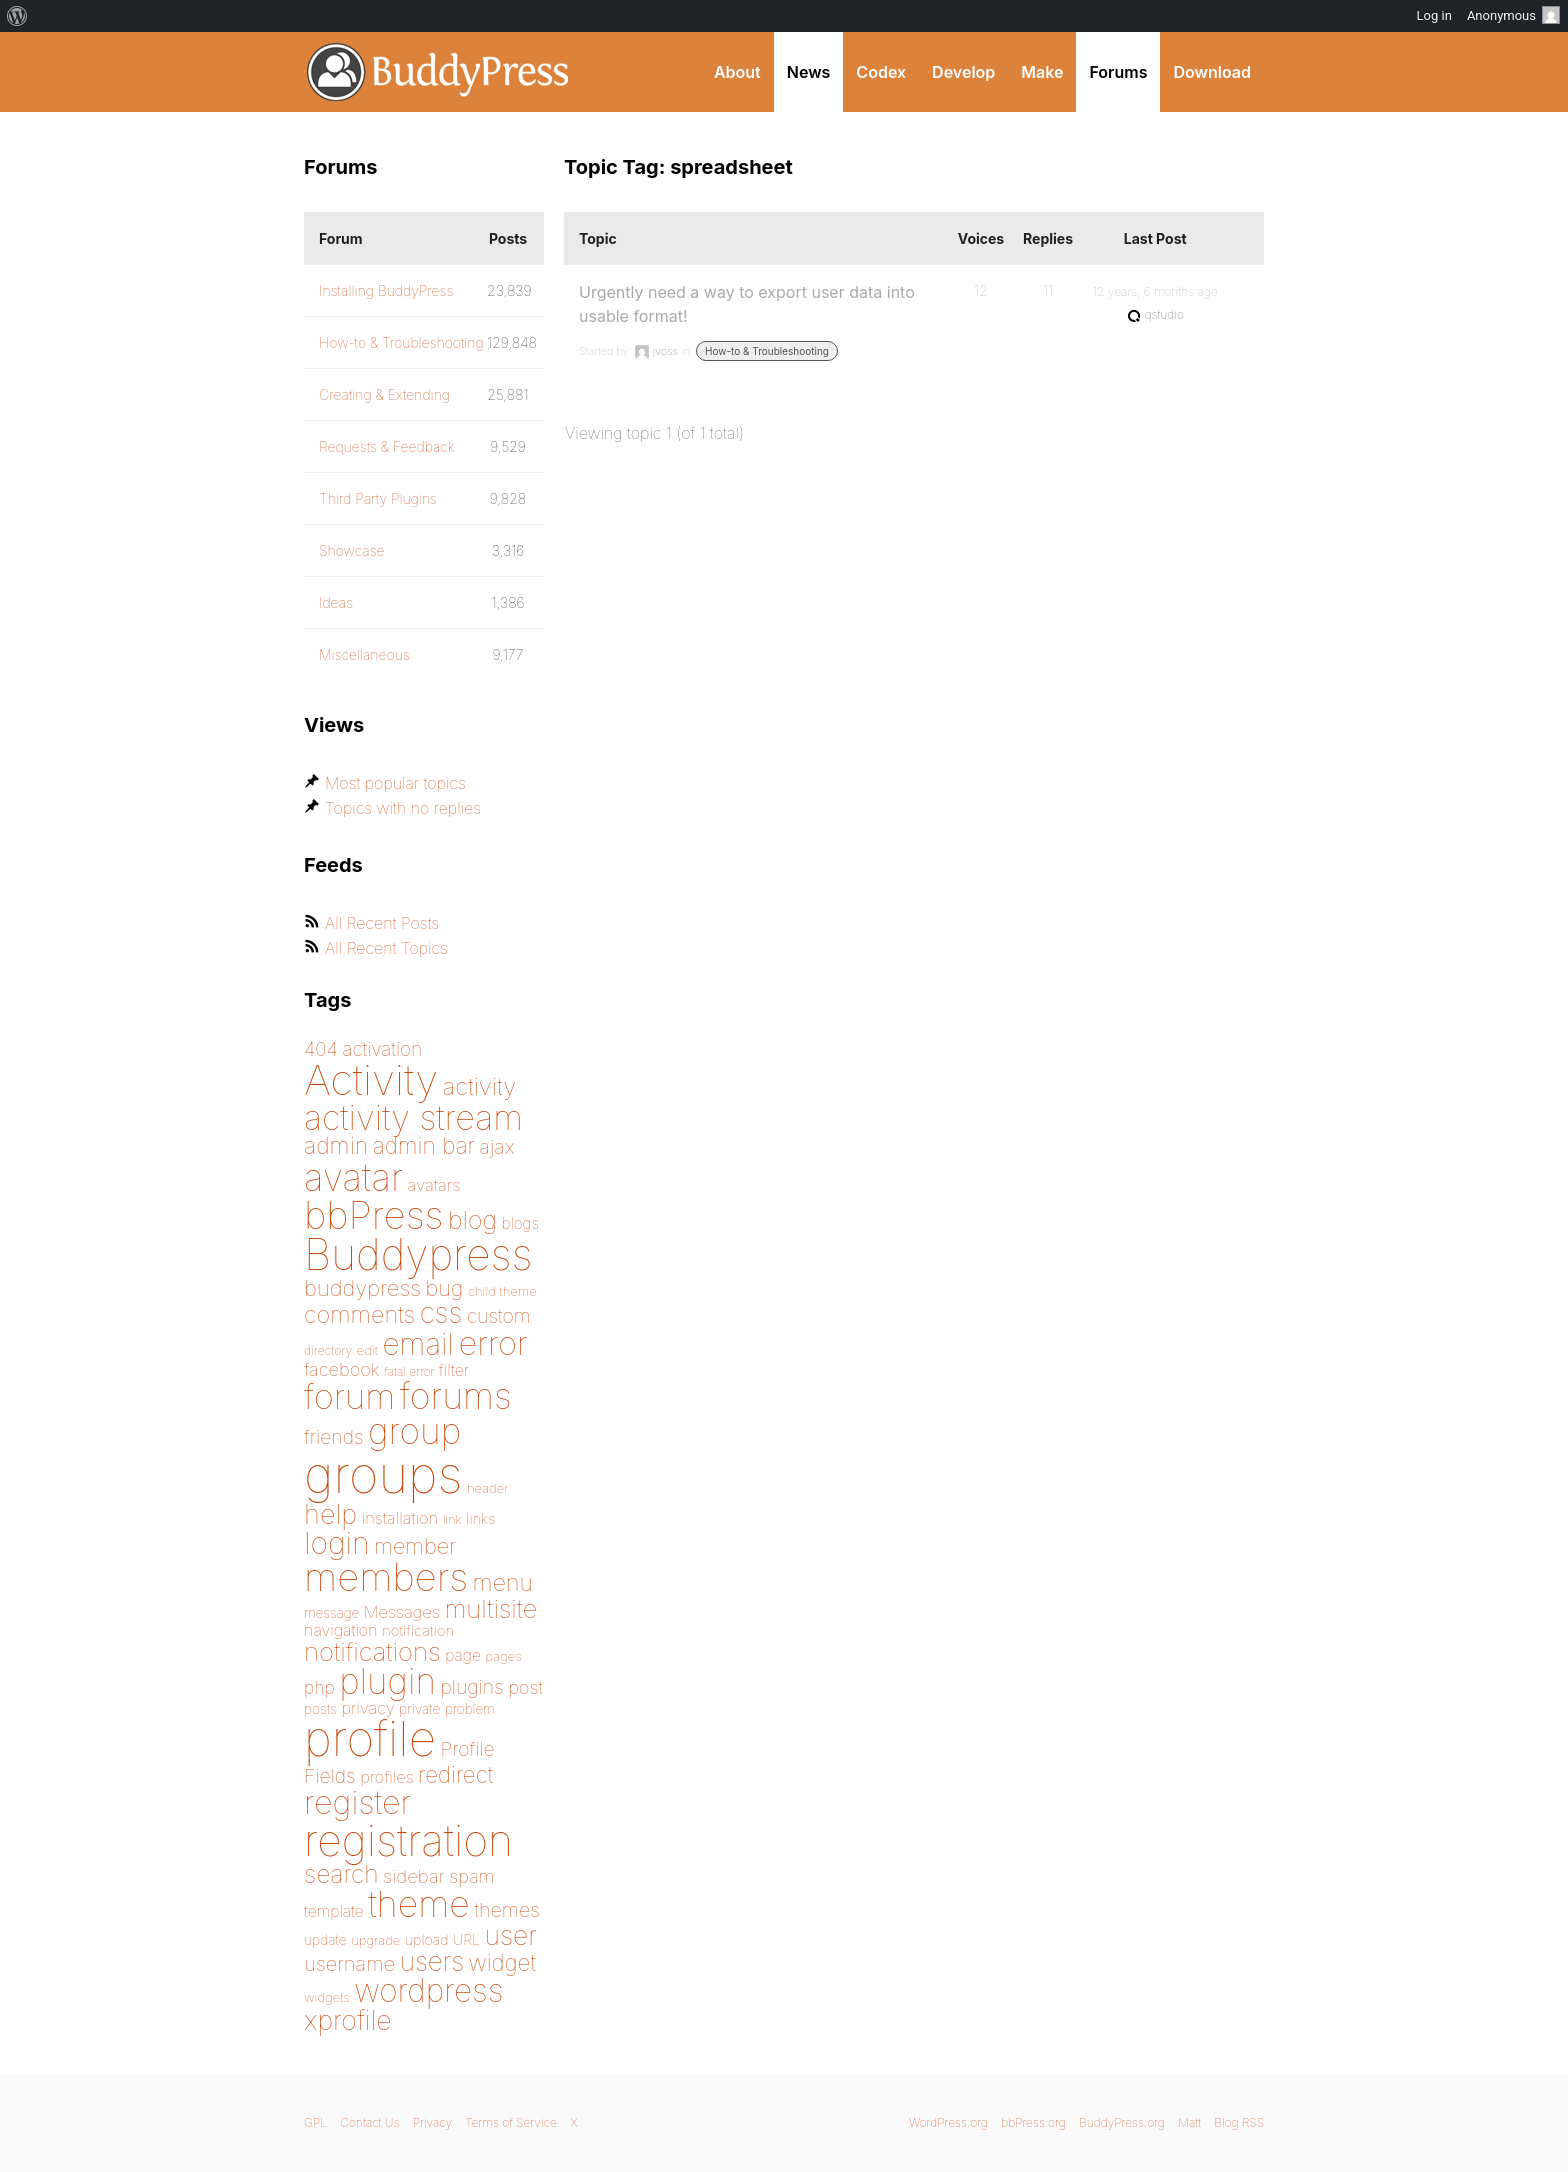 The image size is (1568, 2172). Describe the element at coordinates (1033, 2122) in the screenshot. I see `bbPress.org` at that location.